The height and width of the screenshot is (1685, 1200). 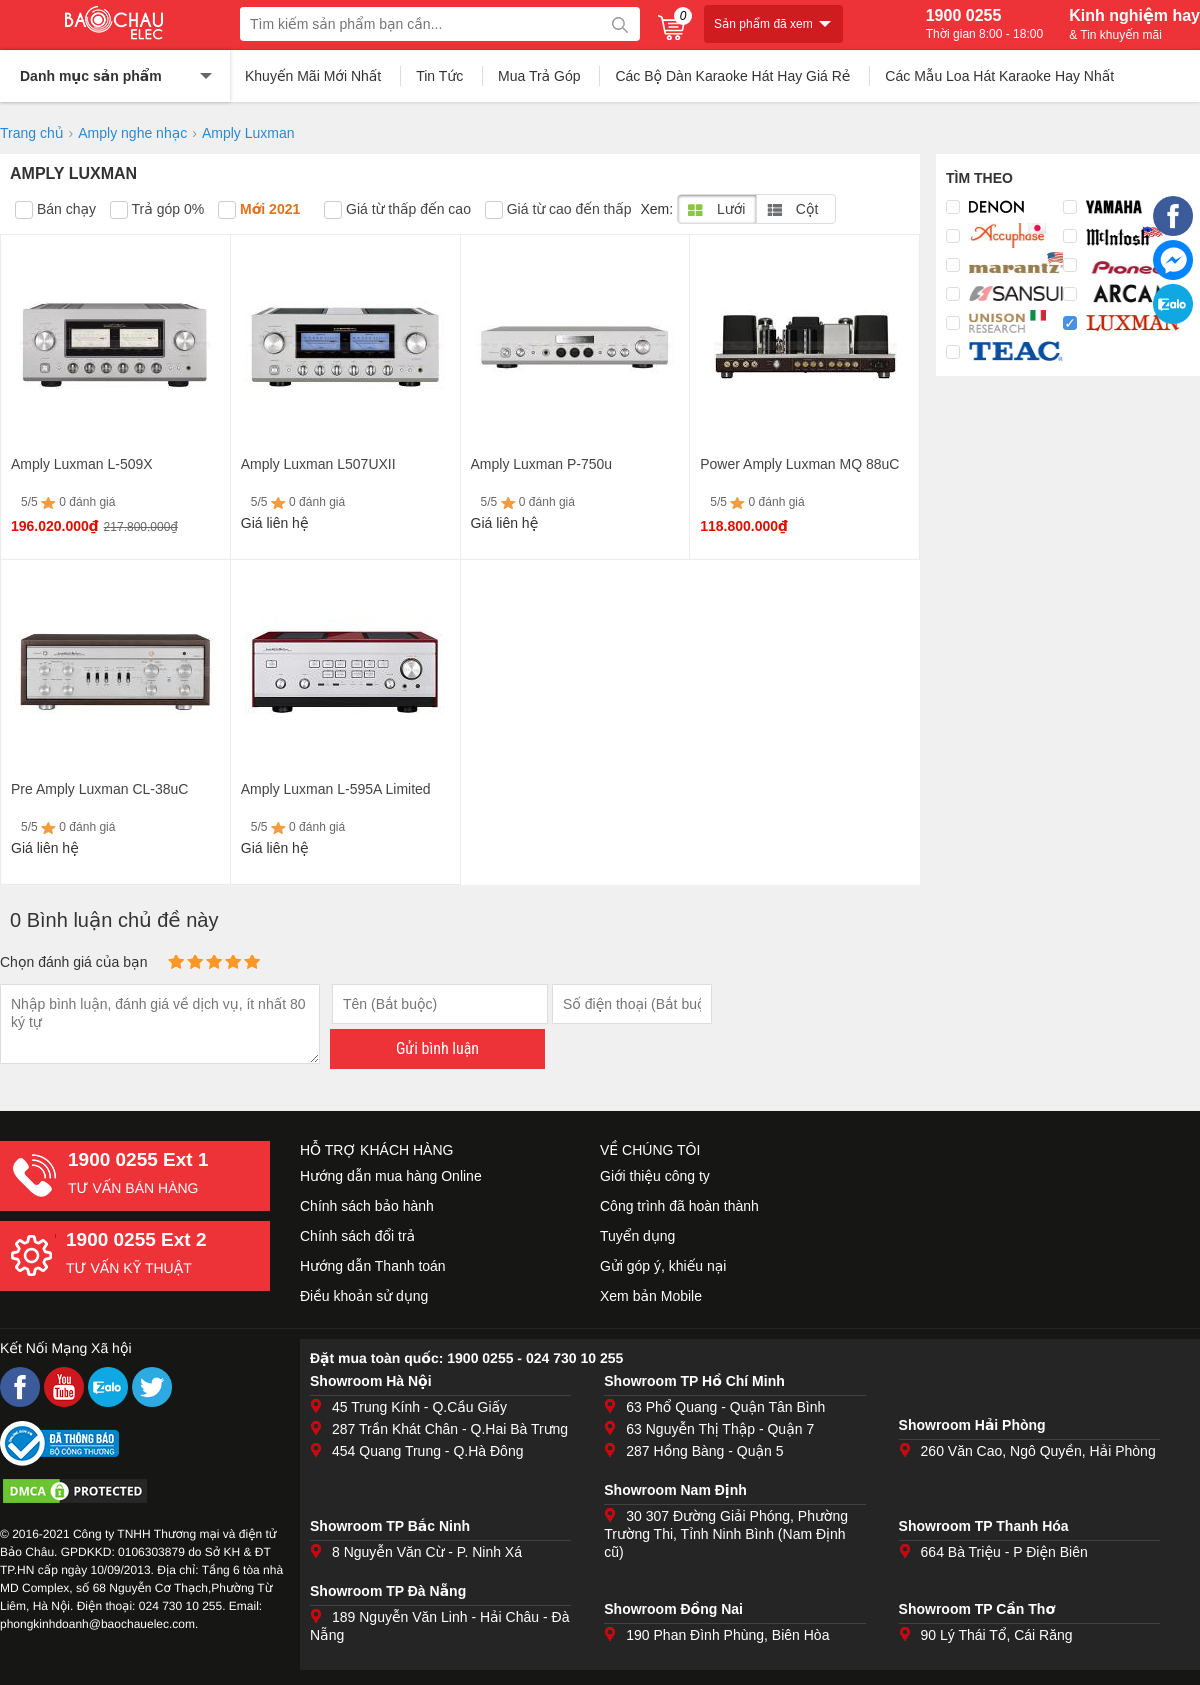 I want to click on Các Mẫu Loa Hát Karaoke Hay Nhất, so click(x=999, y=76).